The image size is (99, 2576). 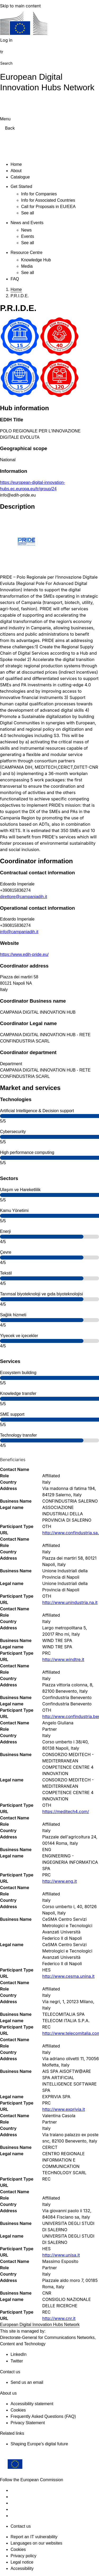 What do you see at coordinates (34, 2537) in the screenshot?
I see `Report an IT vulnerability` at bounding box center [34, 2537].